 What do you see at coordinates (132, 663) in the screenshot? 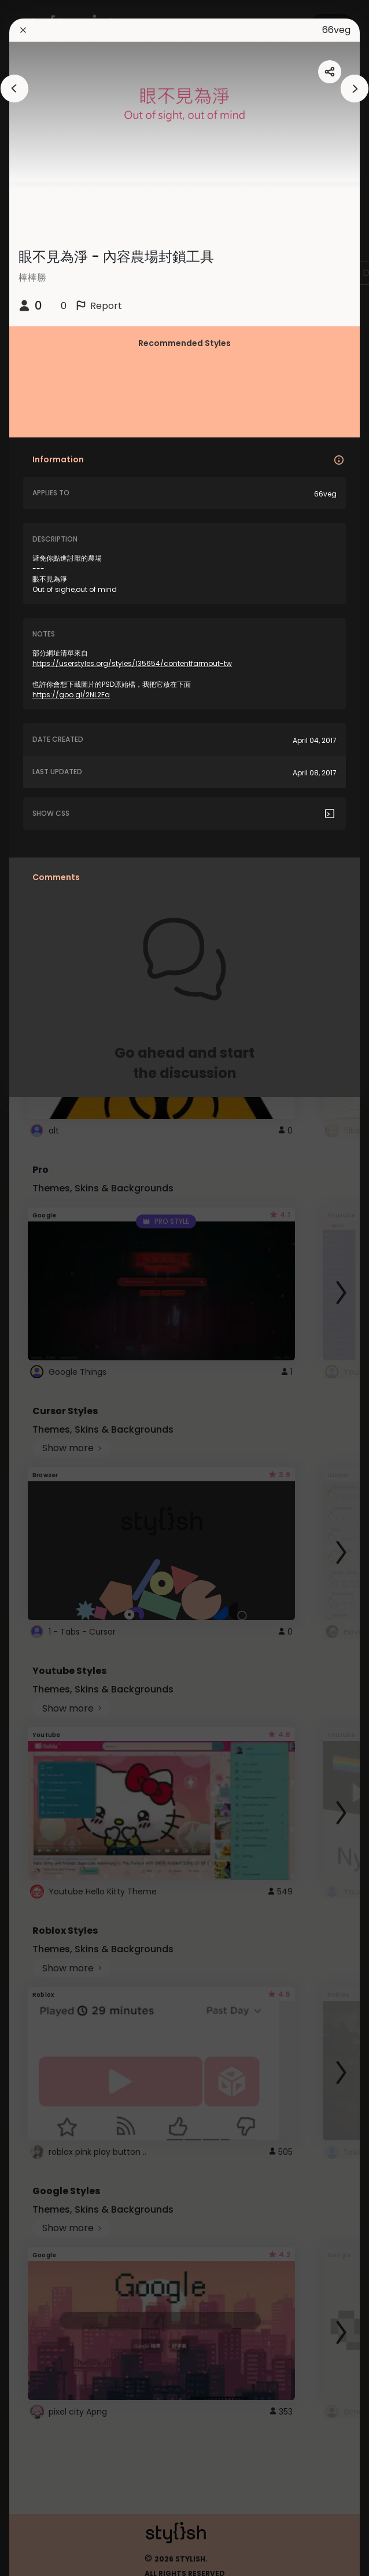
I see `https://userstyles.org/styles/135654/contentfarmout-tw` at bounding box center [132, 663].